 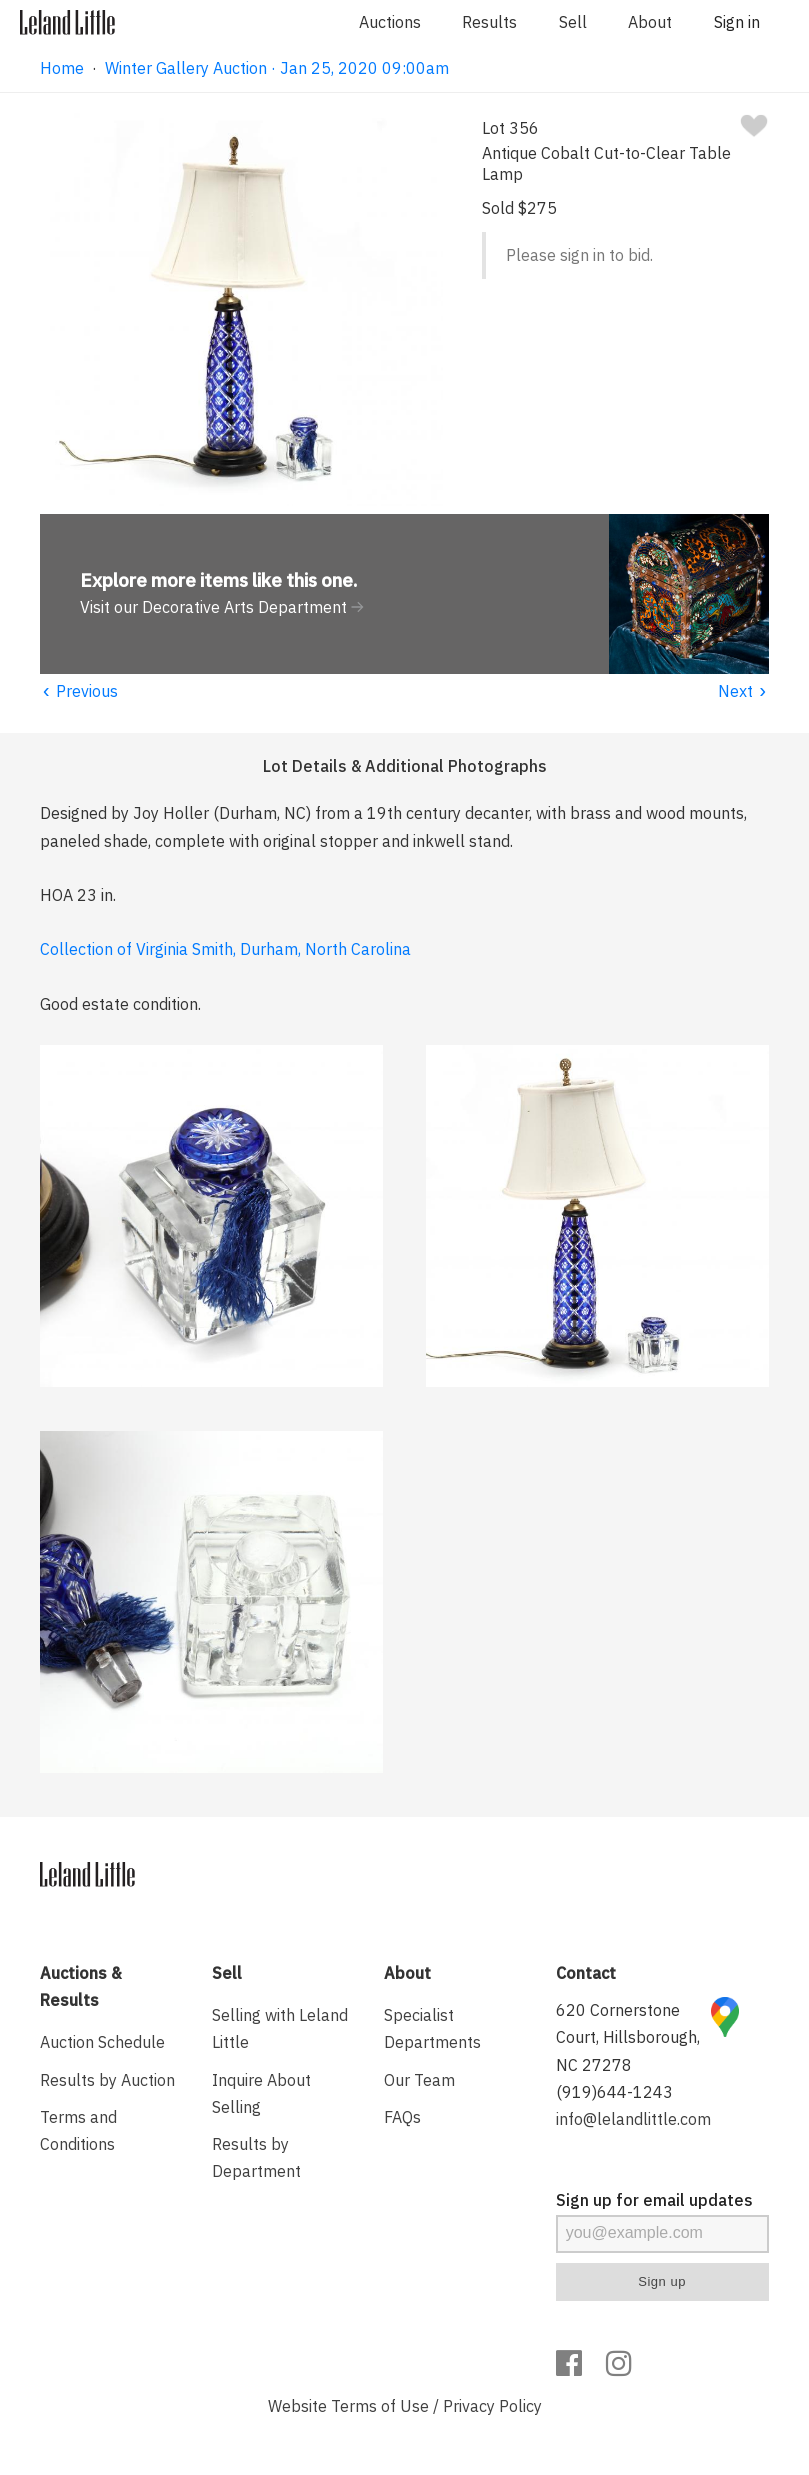 What do you see at coordinates (573, 22) in the screenshot?
I see `Sell` at bounding box center [573, 22].